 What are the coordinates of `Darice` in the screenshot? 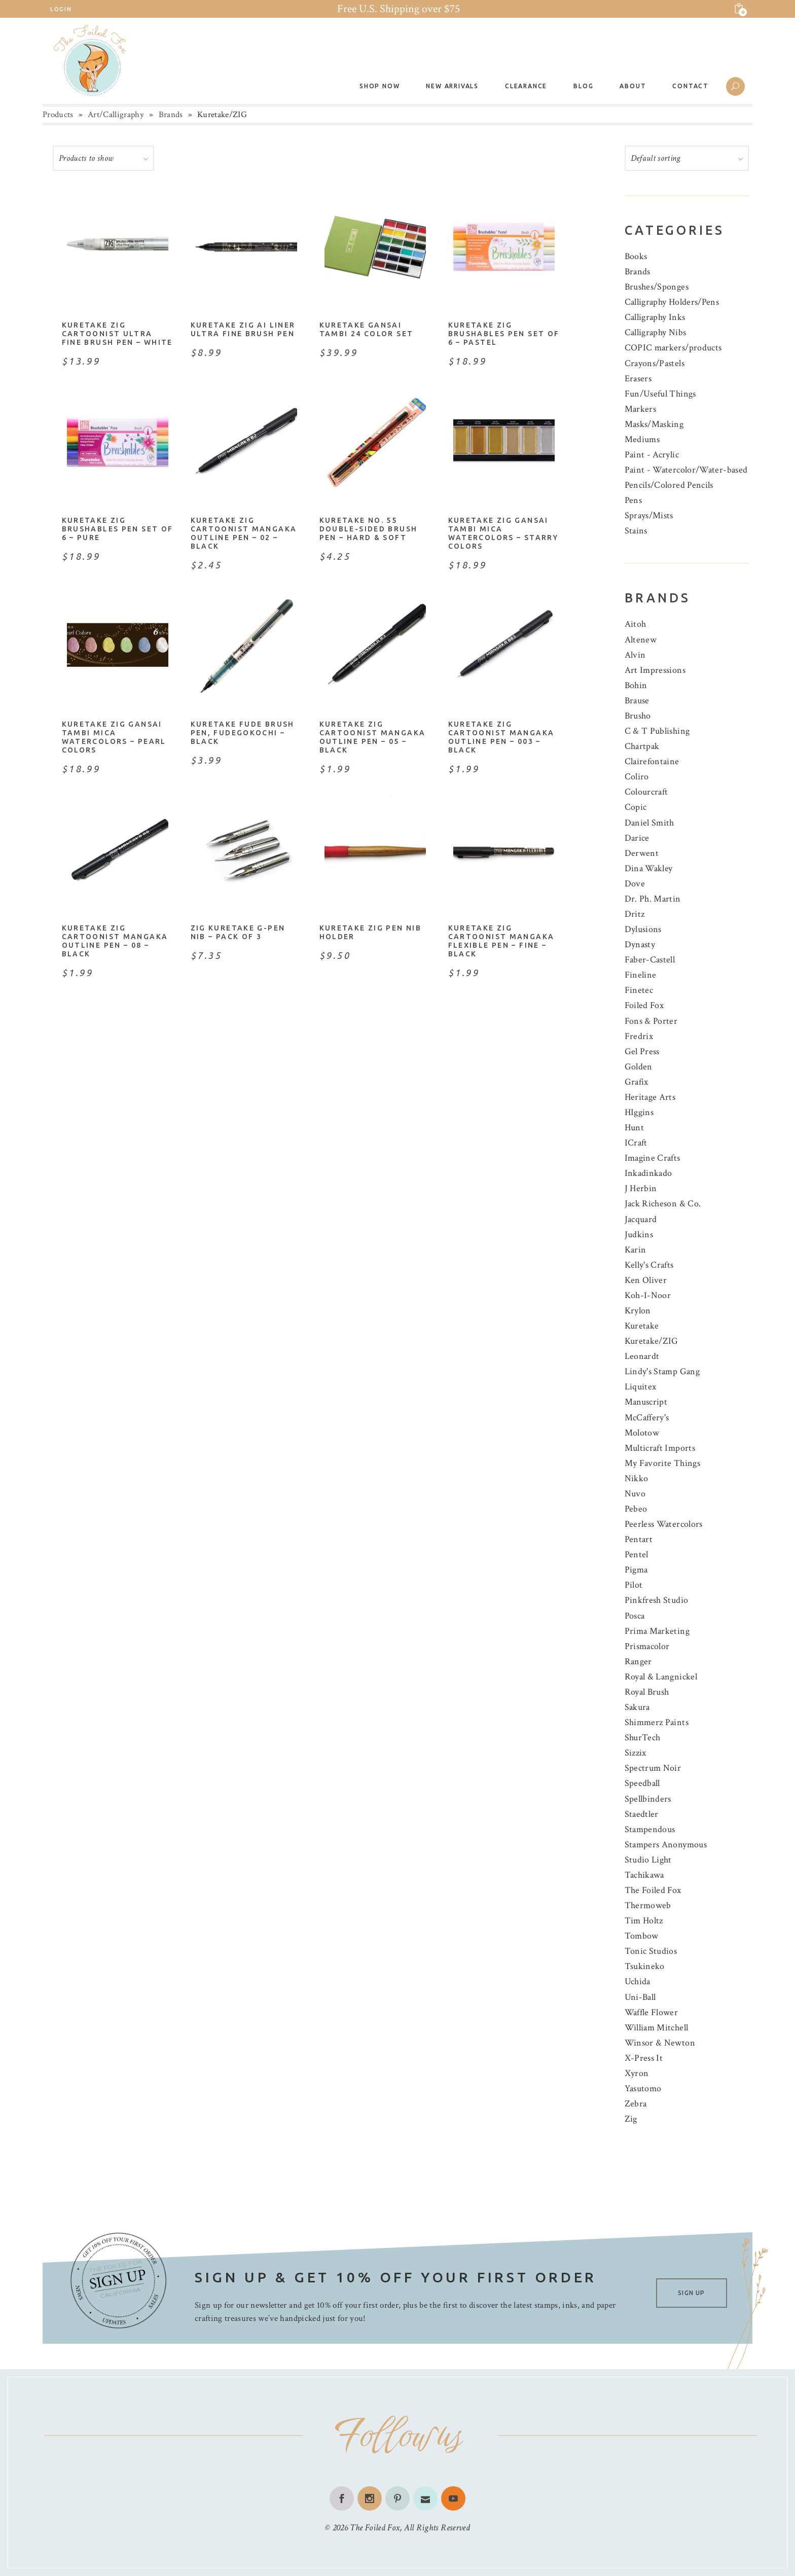 It's located at (637, 838).